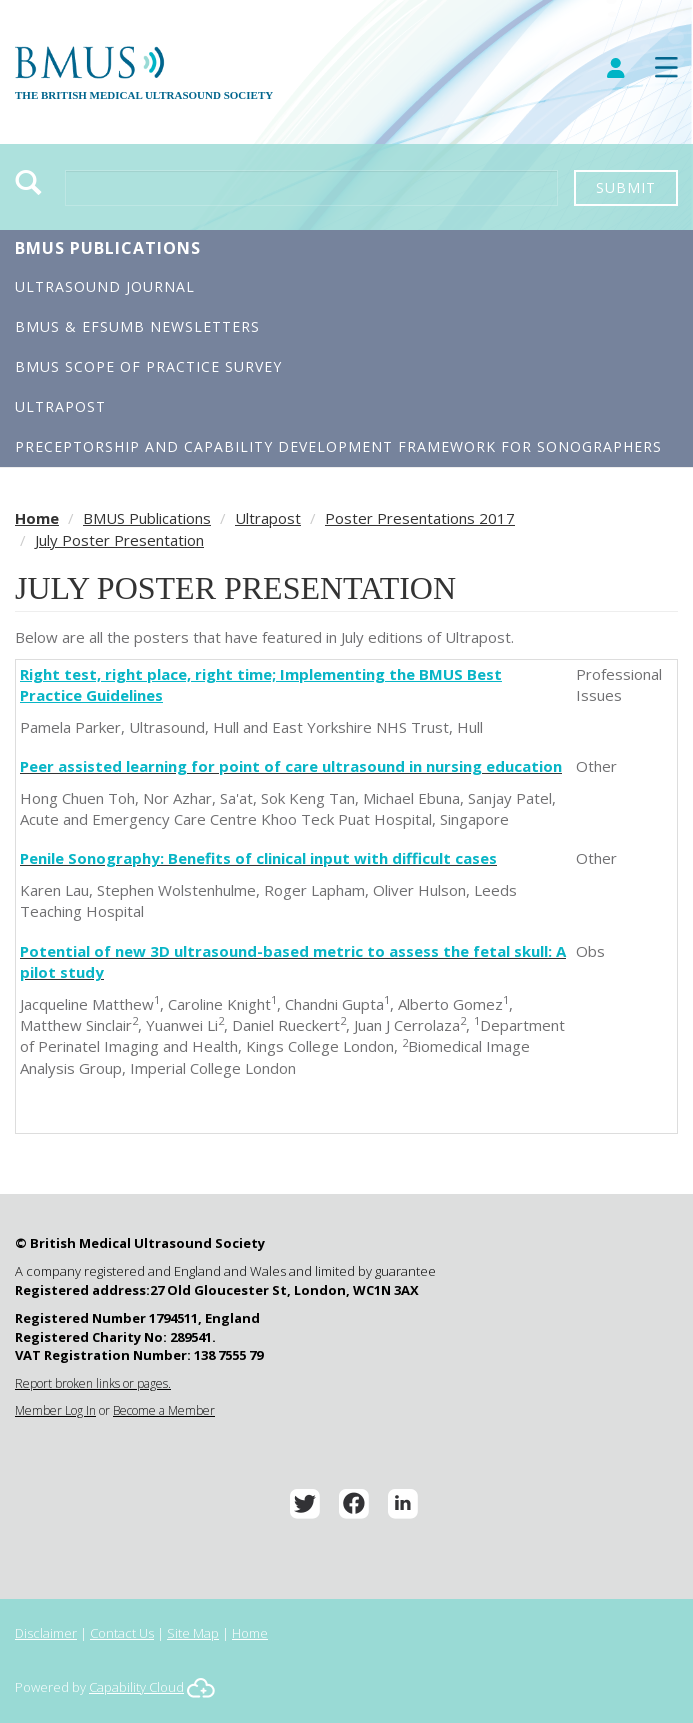 The image size is (693, 1723). I want to click on BMUS & EFSUMB Newsletters, so click(137, 326).